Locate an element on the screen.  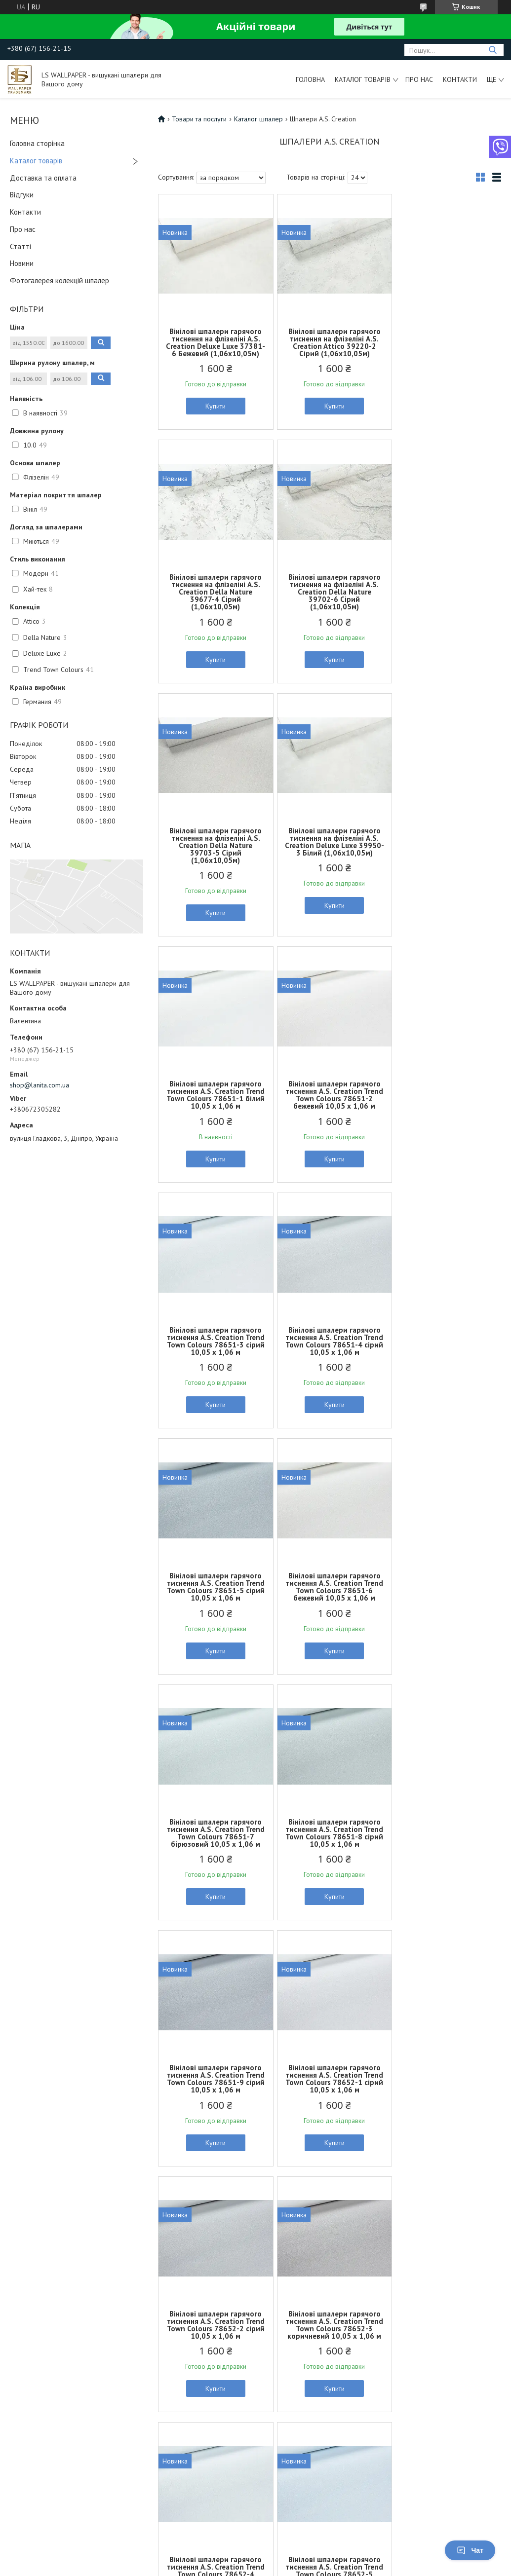
Вінілові шпалери гарячого тиснення A.S. Creation Trend Town Colours 78651-3 сірий 10,05 x 1,06 м is located at coordinates (445, 849).